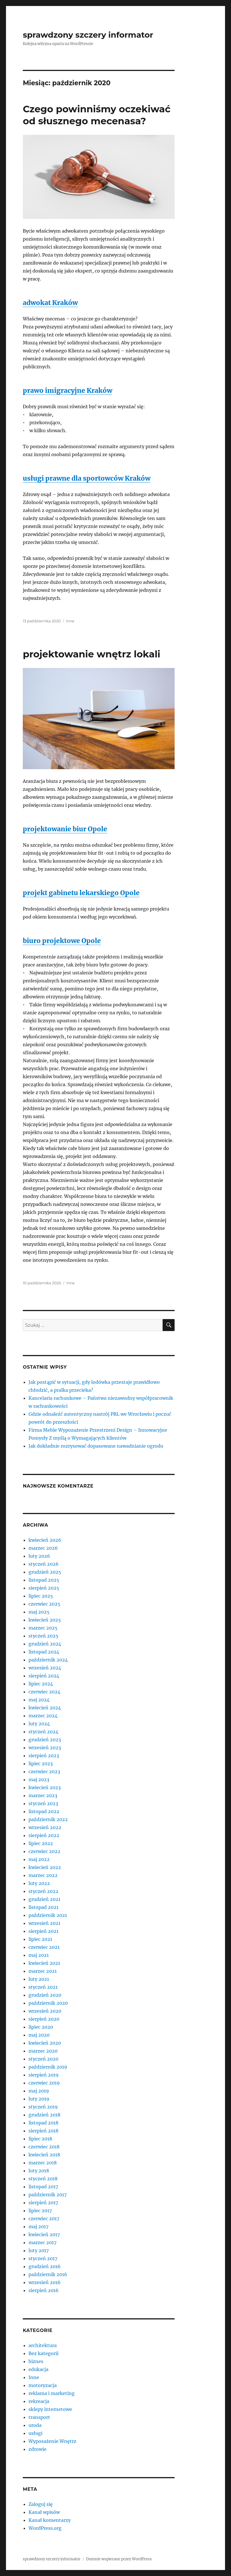  I want to click on lipiec 2024, so click(40, 1684).